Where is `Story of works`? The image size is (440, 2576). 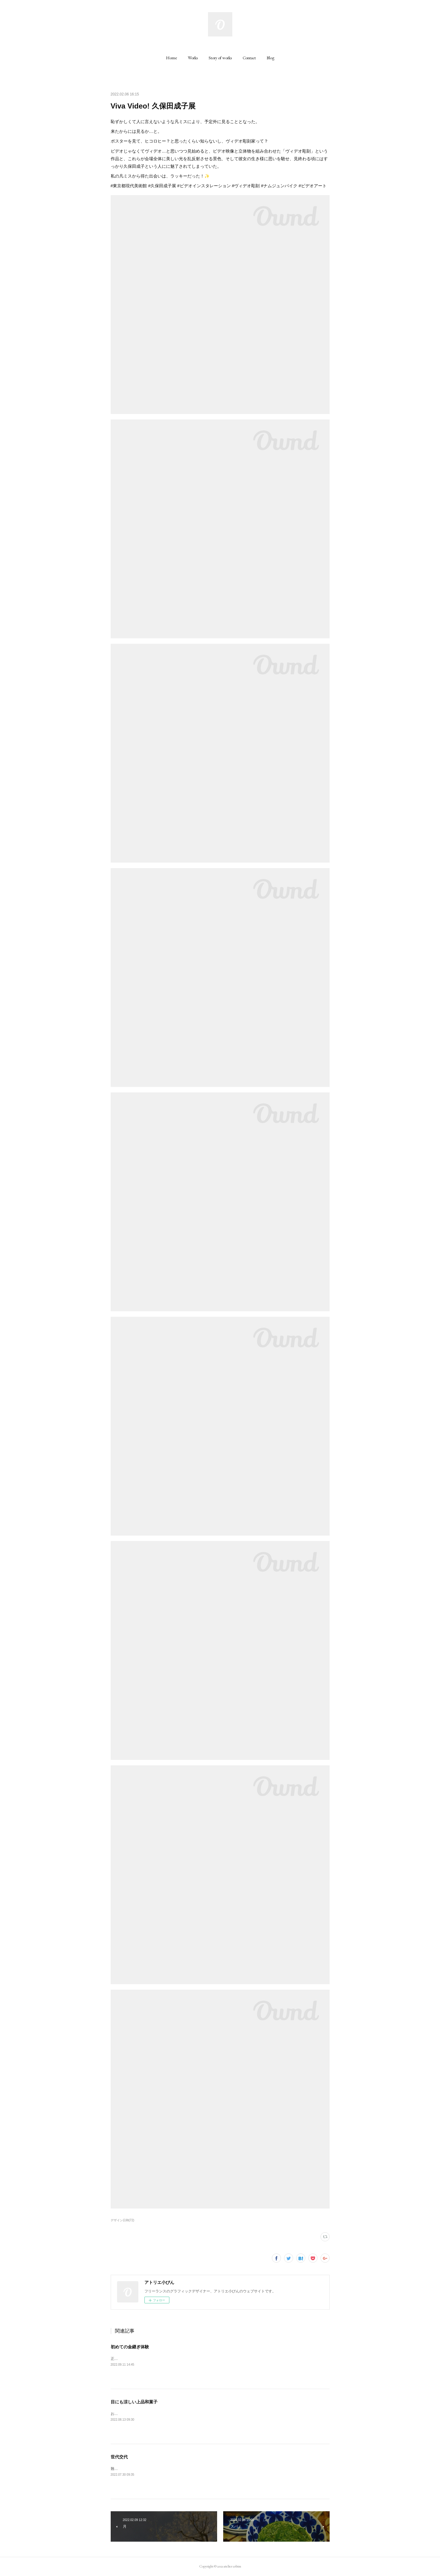
Story of works is located at coordinates (220, 57).